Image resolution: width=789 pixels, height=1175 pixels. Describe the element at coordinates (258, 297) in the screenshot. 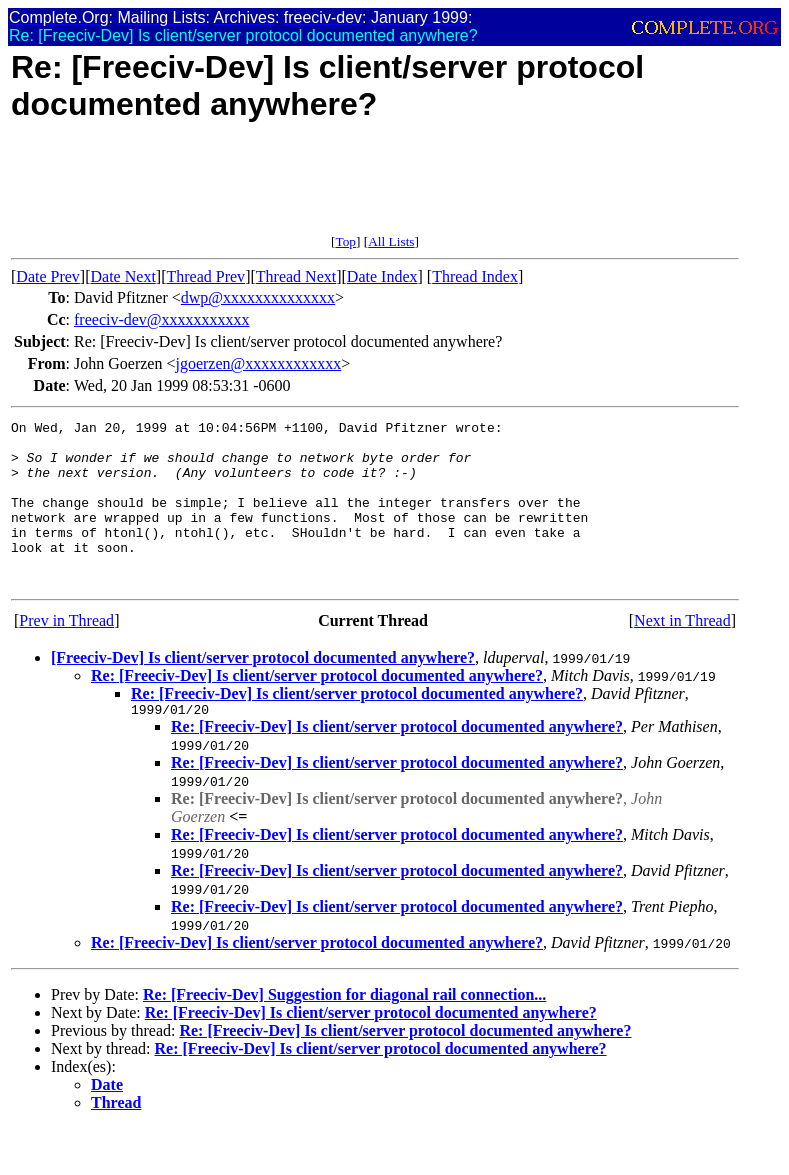

I see `dwp@xxxxxxxxxxxxxx` at that location.